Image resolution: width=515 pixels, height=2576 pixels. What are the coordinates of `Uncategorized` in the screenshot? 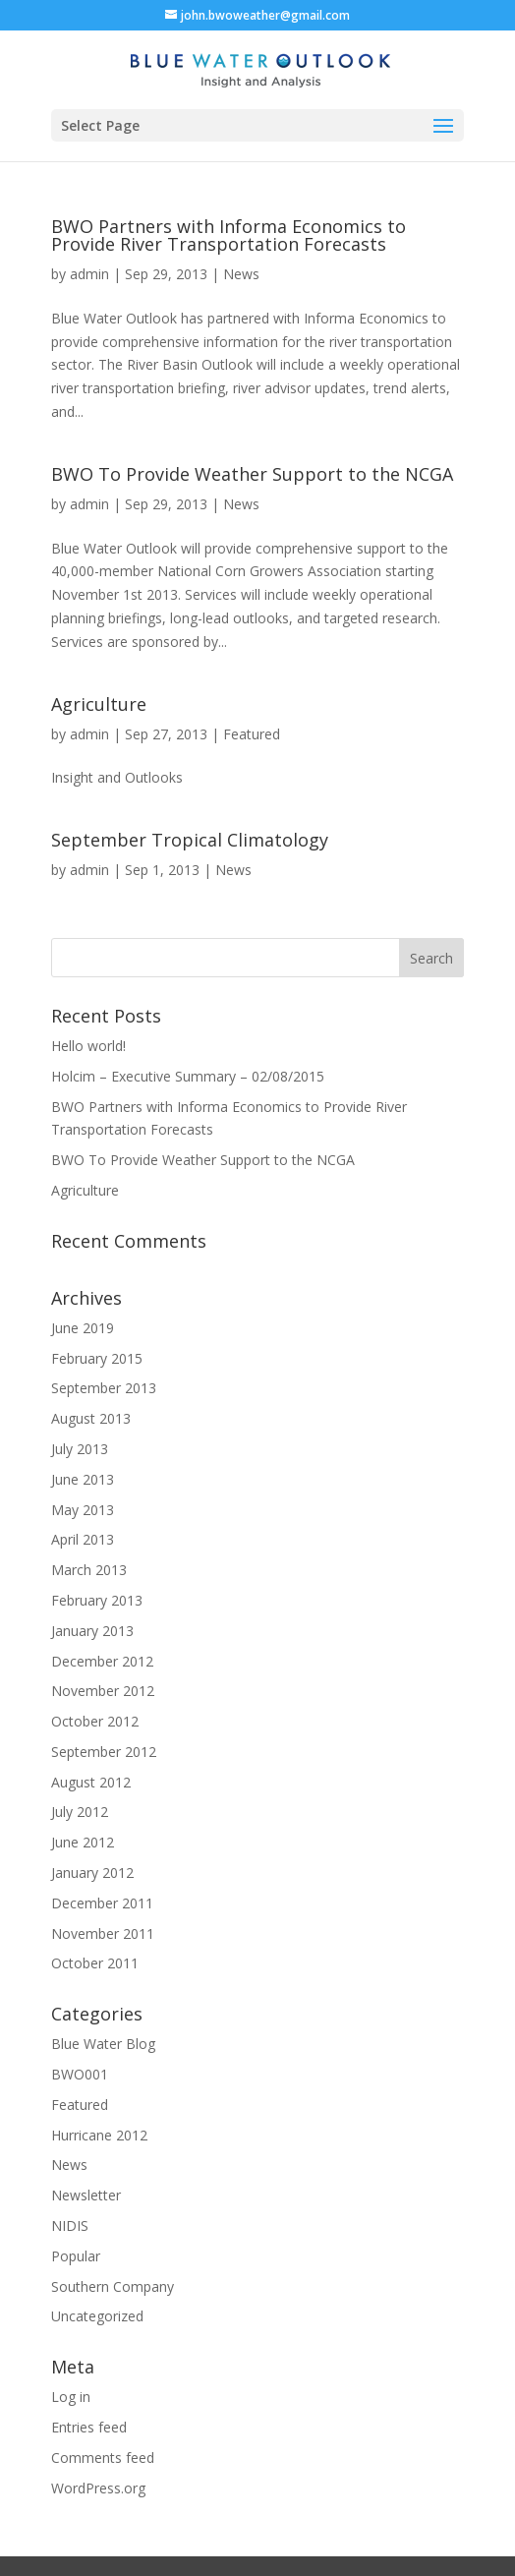 It's located at (97, 2316).